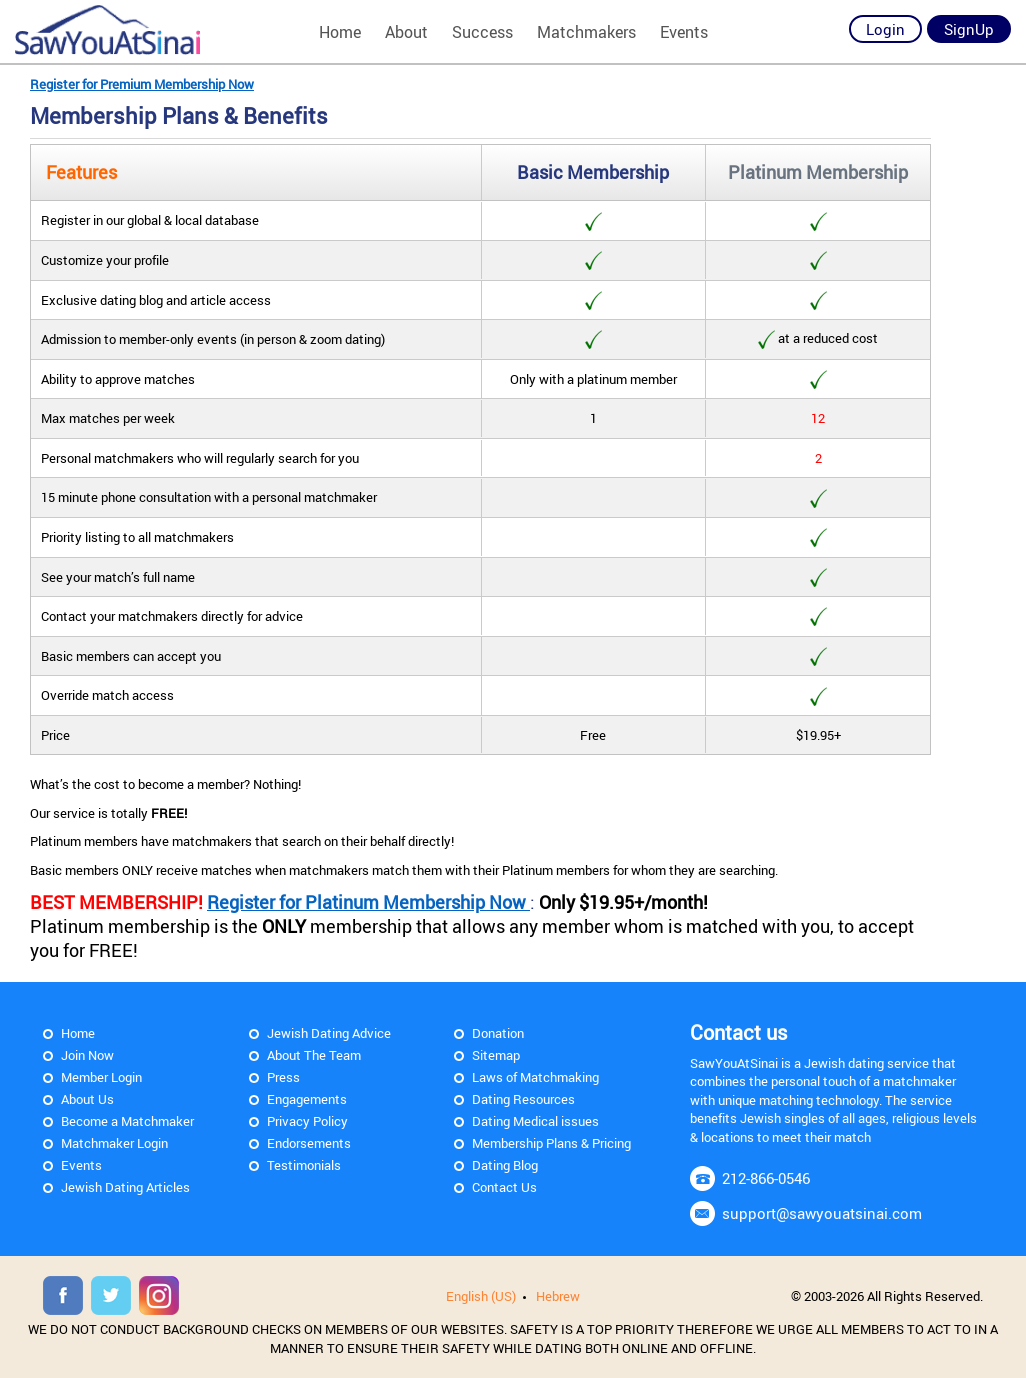 The width and height of the screenshot is (1026, 1378). Describe the element at coordinates (586, 32) in the screenshot. I see `Matchmakers` at that location.